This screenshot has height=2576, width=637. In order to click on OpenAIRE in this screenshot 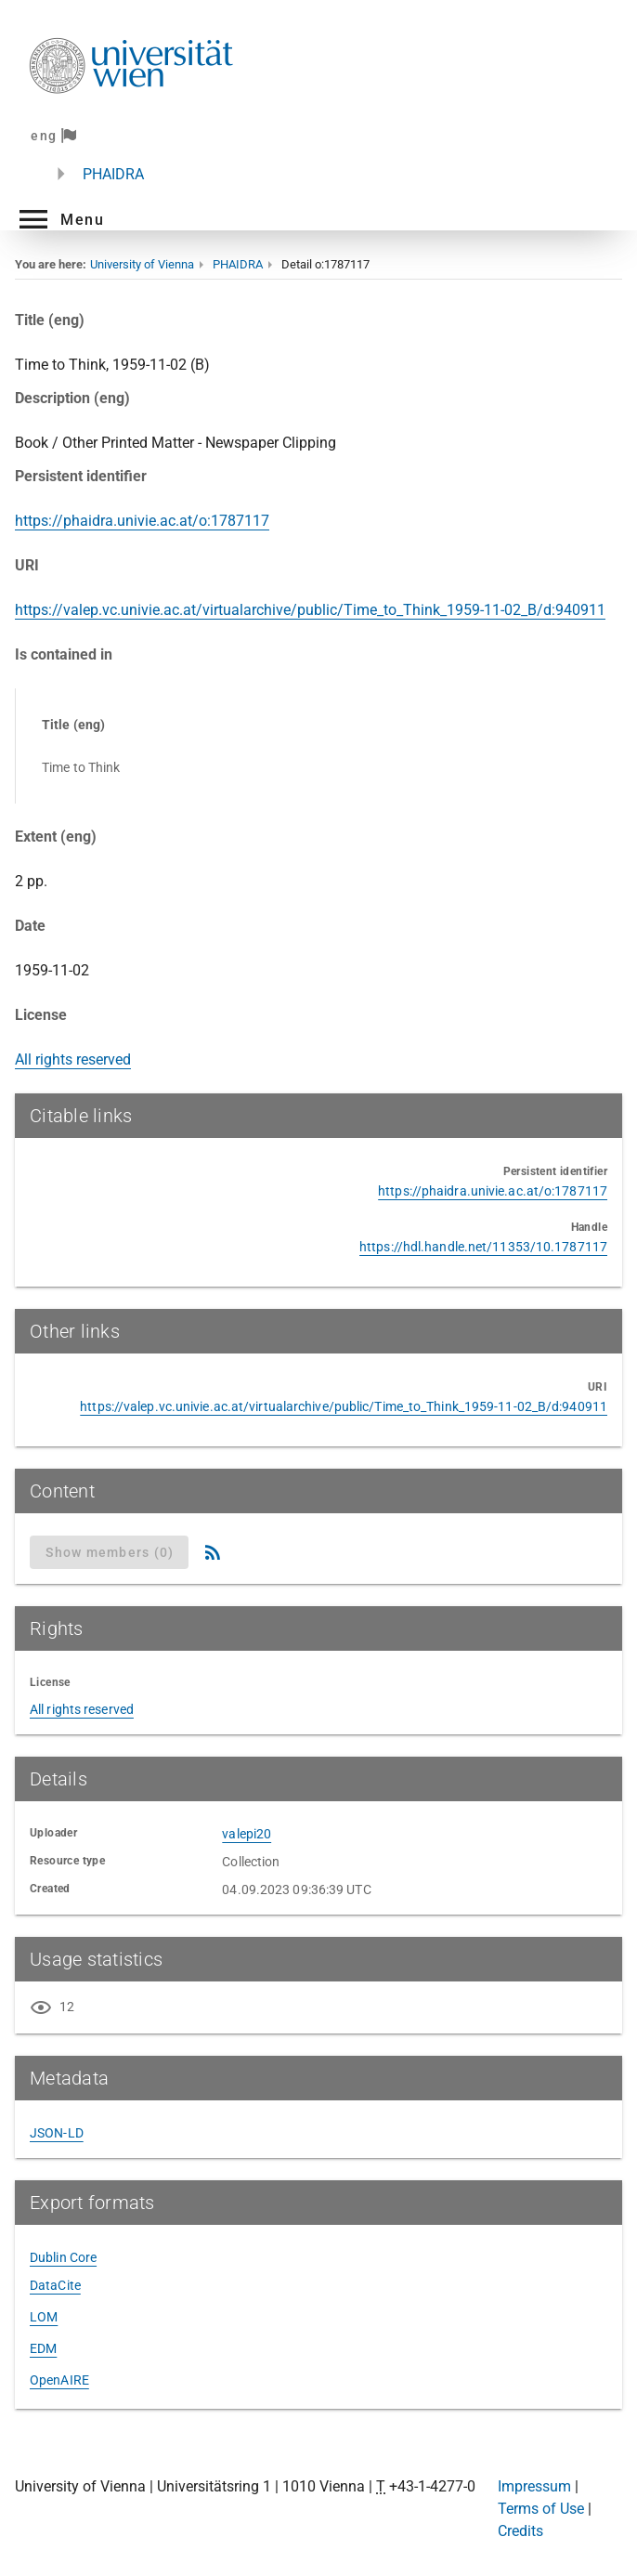, I will do `click(59, 2380)`.